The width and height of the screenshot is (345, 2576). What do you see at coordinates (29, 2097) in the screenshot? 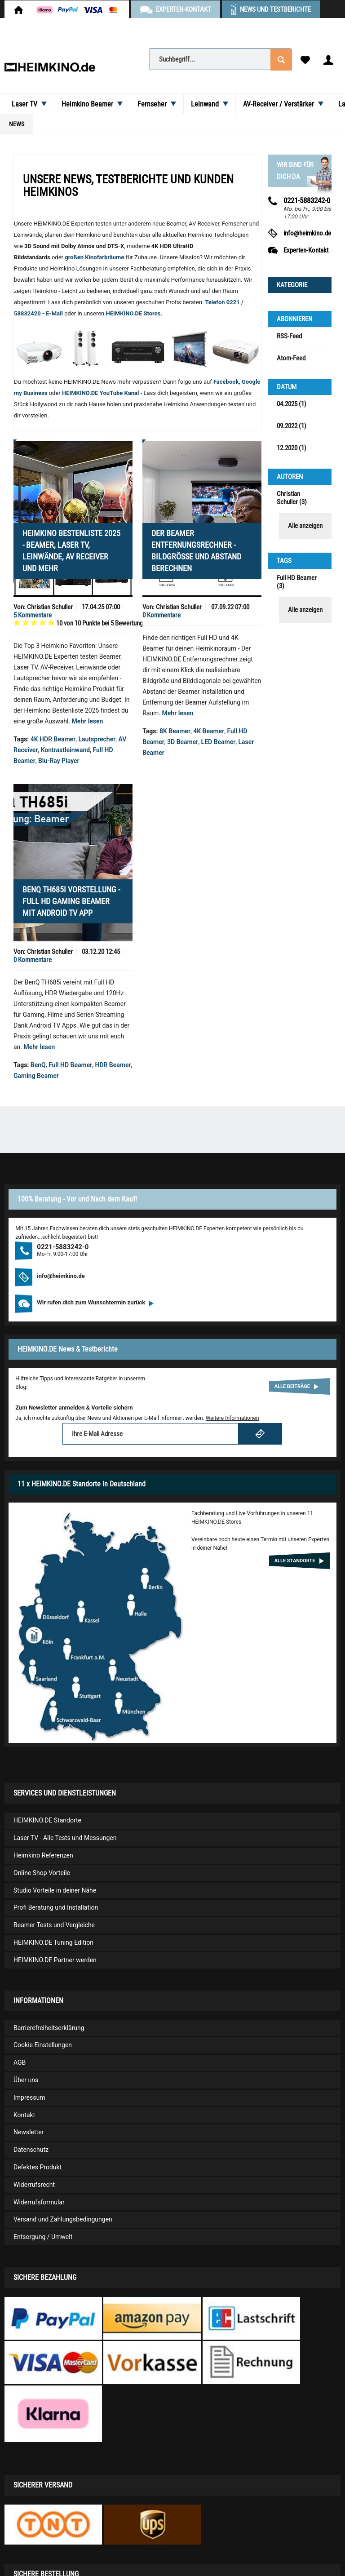
I see `Impressum` at bounding box center [29, 2097].